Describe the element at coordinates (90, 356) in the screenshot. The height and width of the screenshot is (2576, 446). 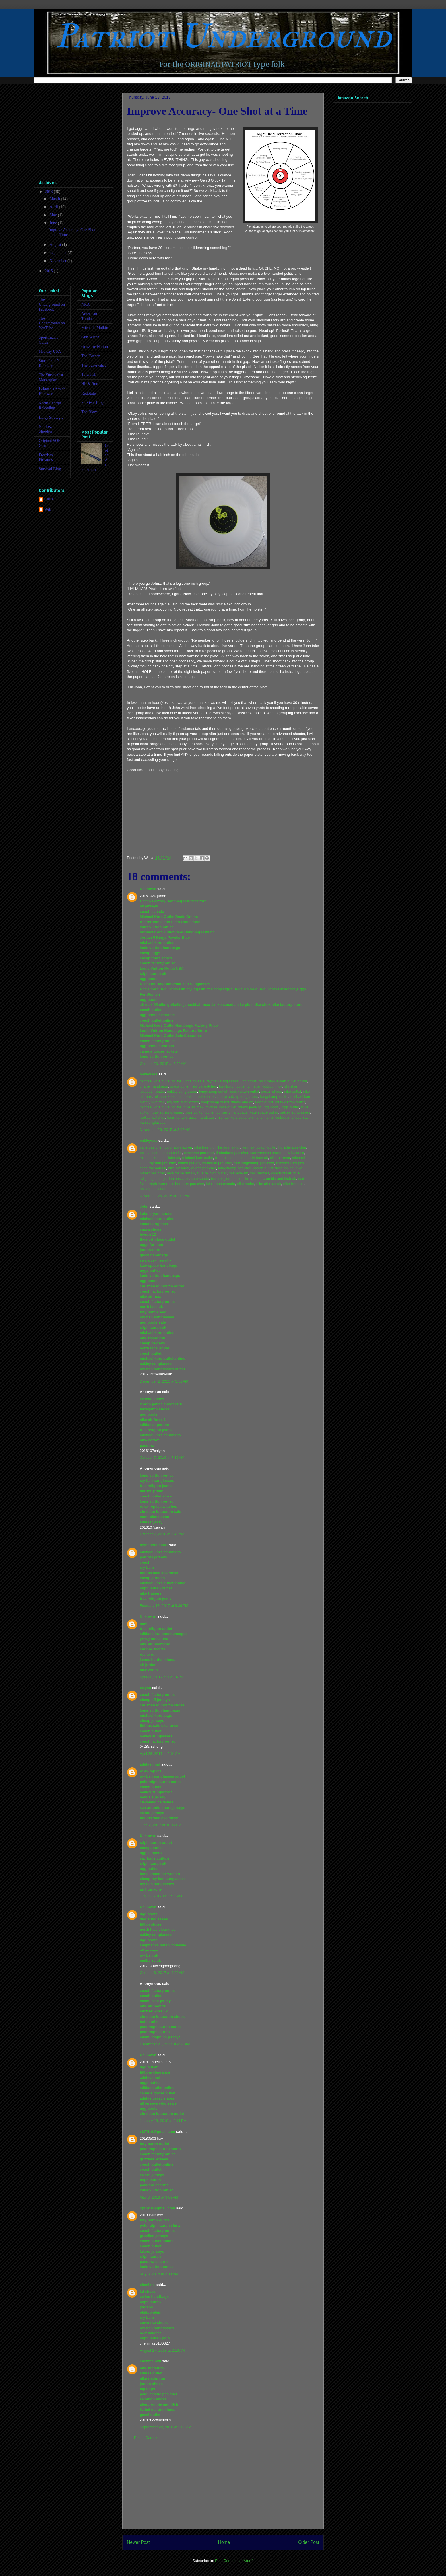
I see `The Corner` at that location.